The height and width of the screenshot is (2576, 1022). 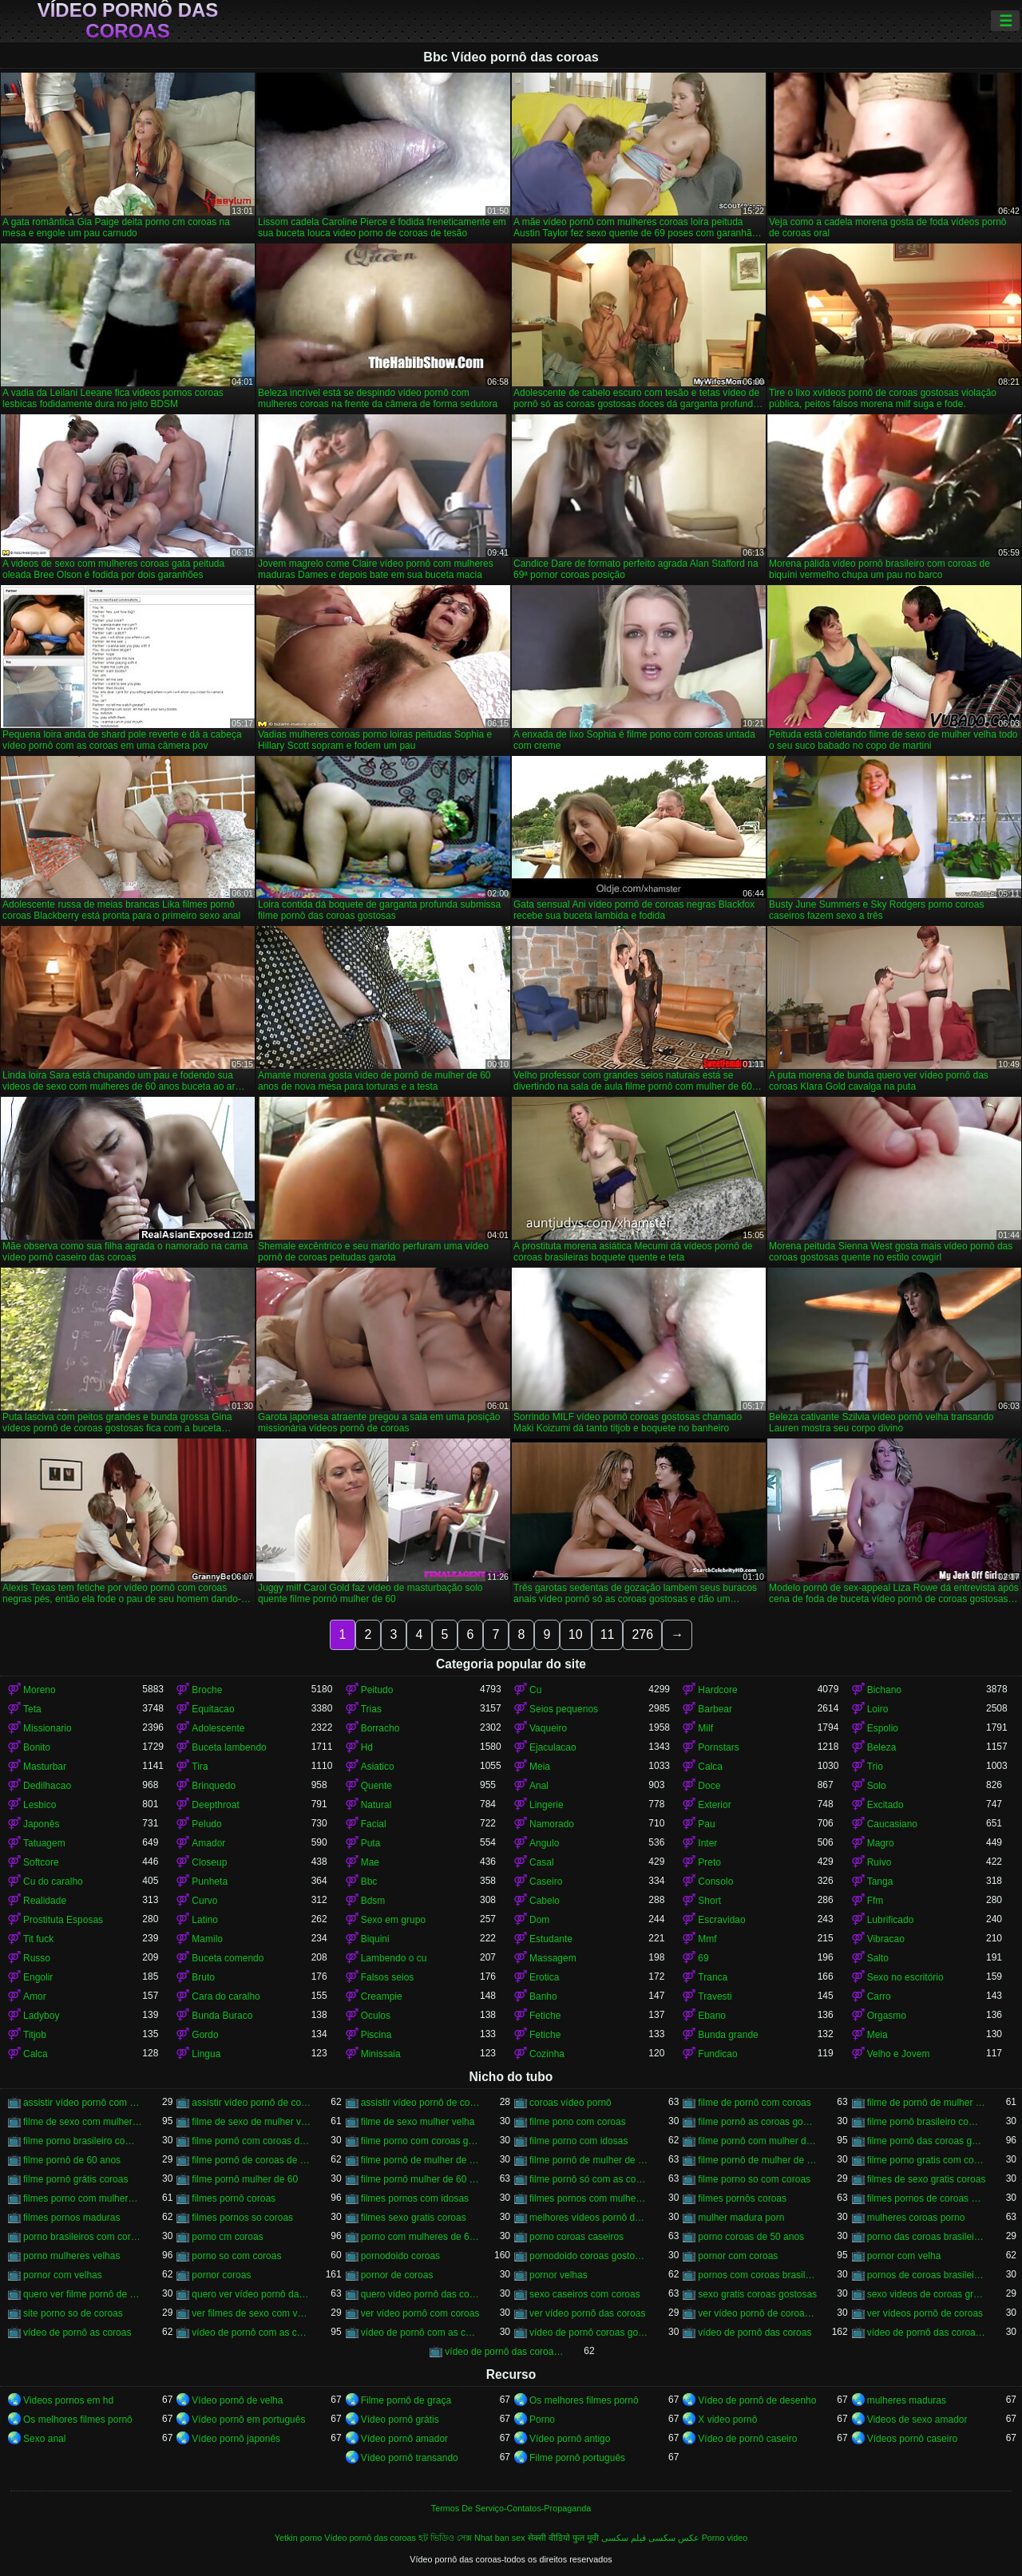 What do you see at coordinates (717, 1690) in the screenshot?
I see `Hardcore` at bounding box center [717, 1690].